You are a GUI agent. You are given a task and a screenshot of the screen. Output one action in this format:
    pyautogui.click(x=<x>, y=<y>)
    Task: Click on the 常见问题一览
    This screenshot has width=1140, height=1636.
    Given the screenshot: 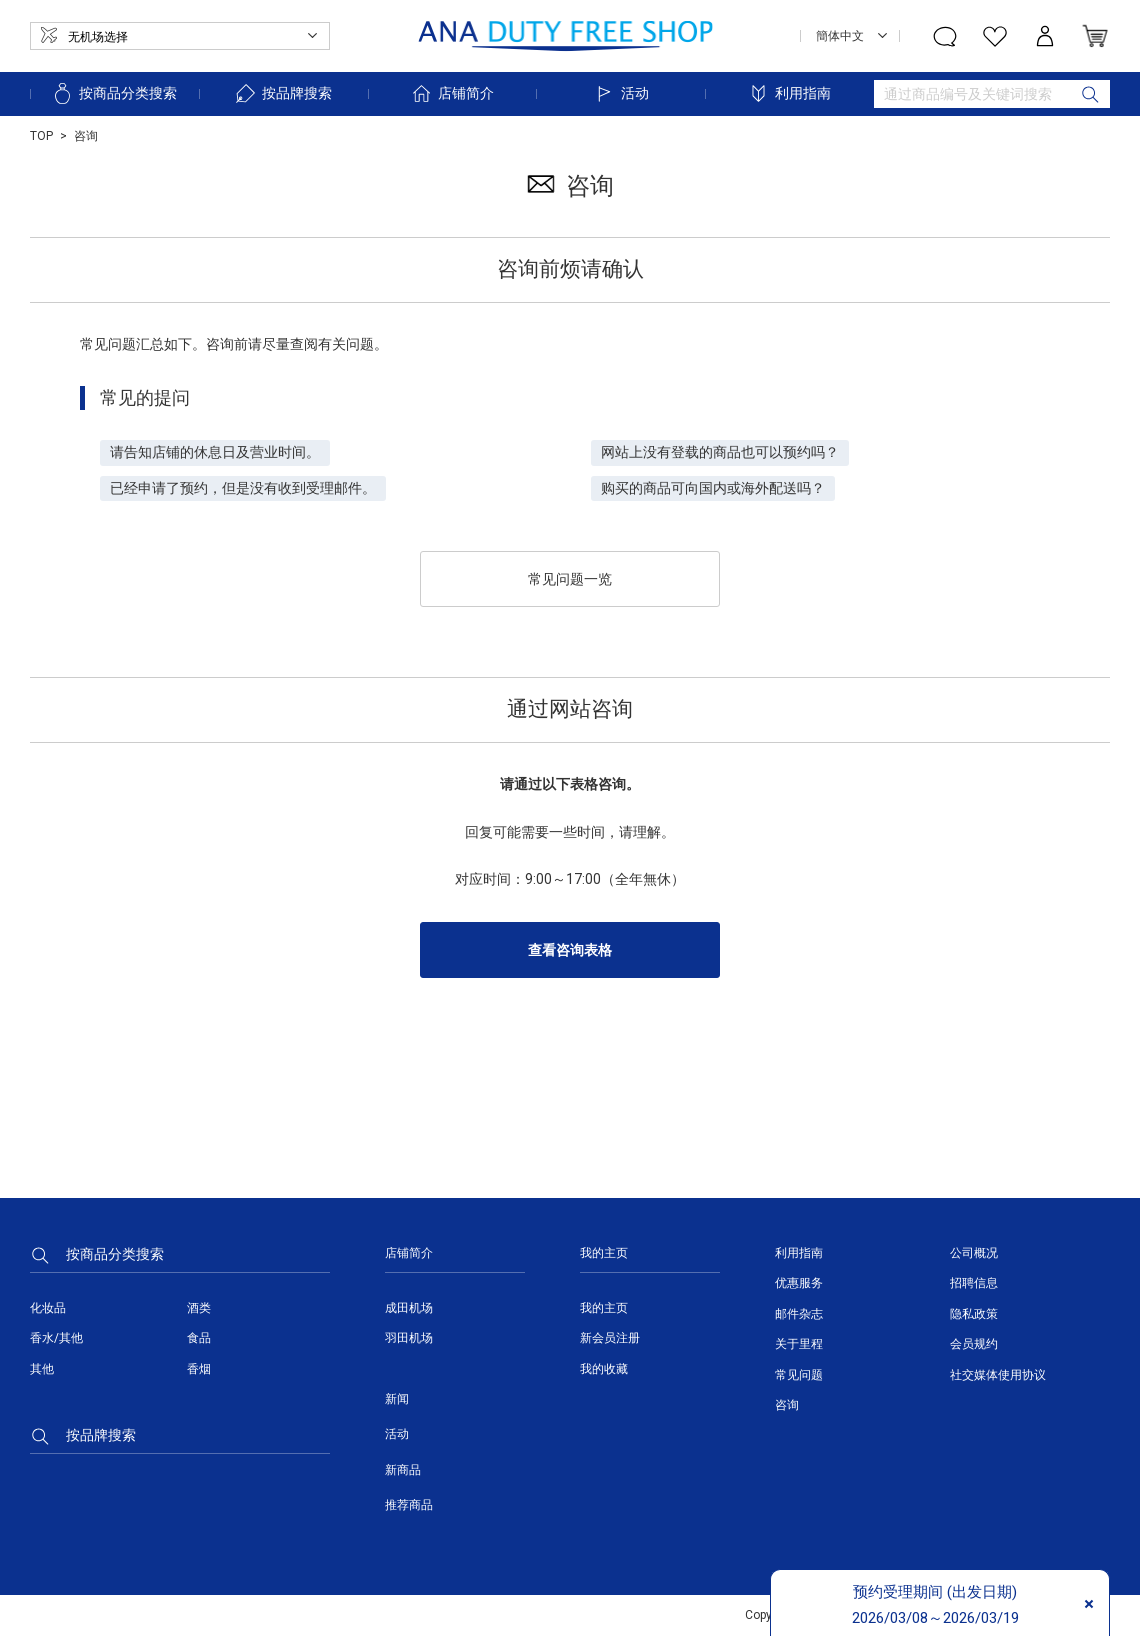 What is the action you would take?
    pyautogui.click(x=570, y=579)
    